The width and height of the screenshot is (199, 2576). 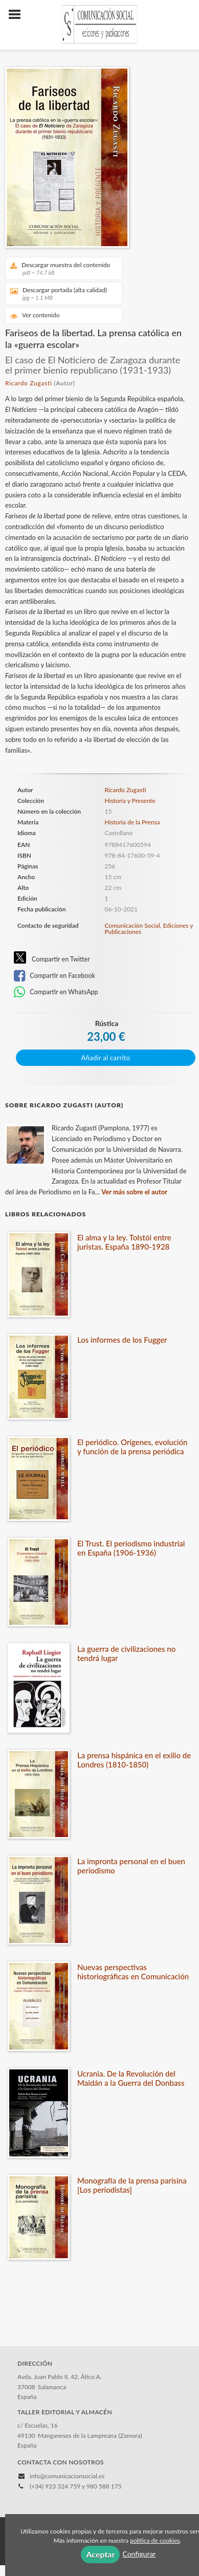 I want to click on Configurar [button], so click(x=139, y=2553).